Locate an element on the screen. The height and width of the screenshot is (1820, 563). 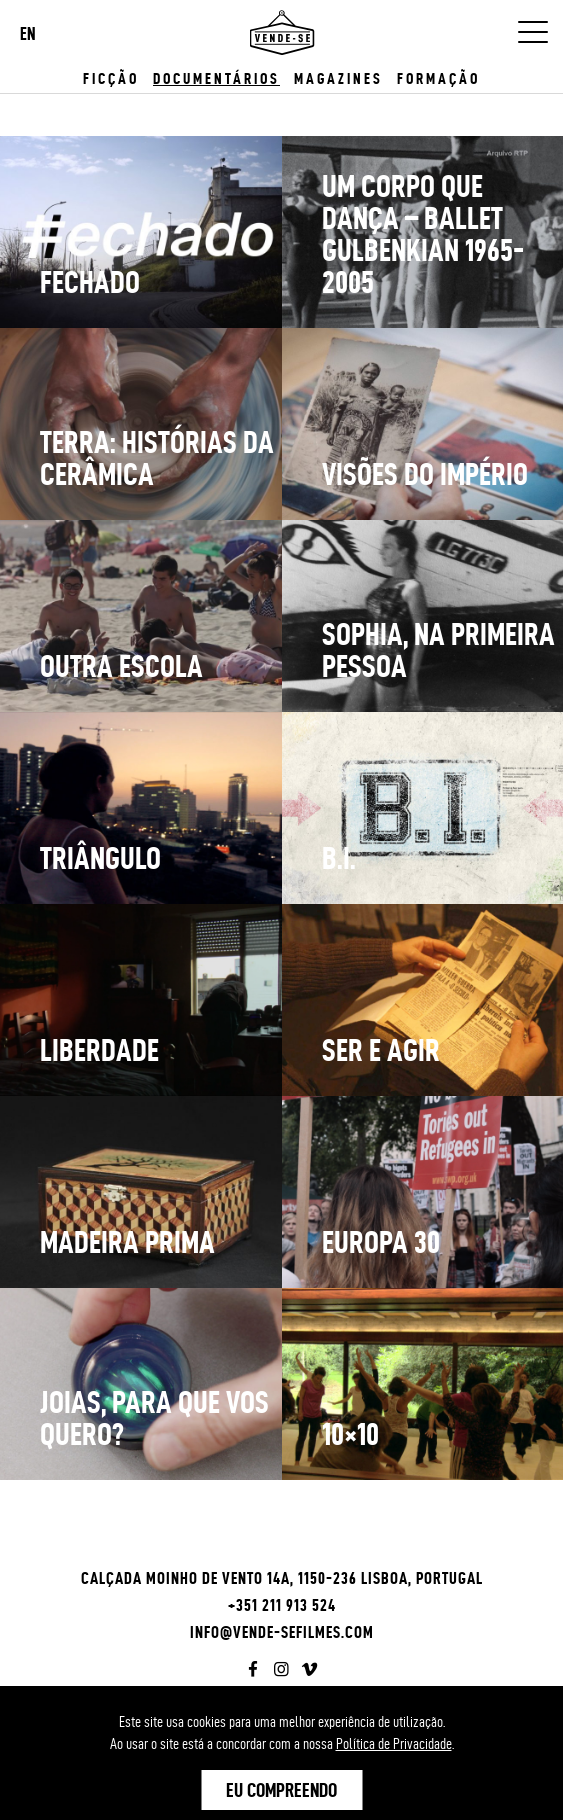
Eu Compreendo is located at coordinates (281, 1790).